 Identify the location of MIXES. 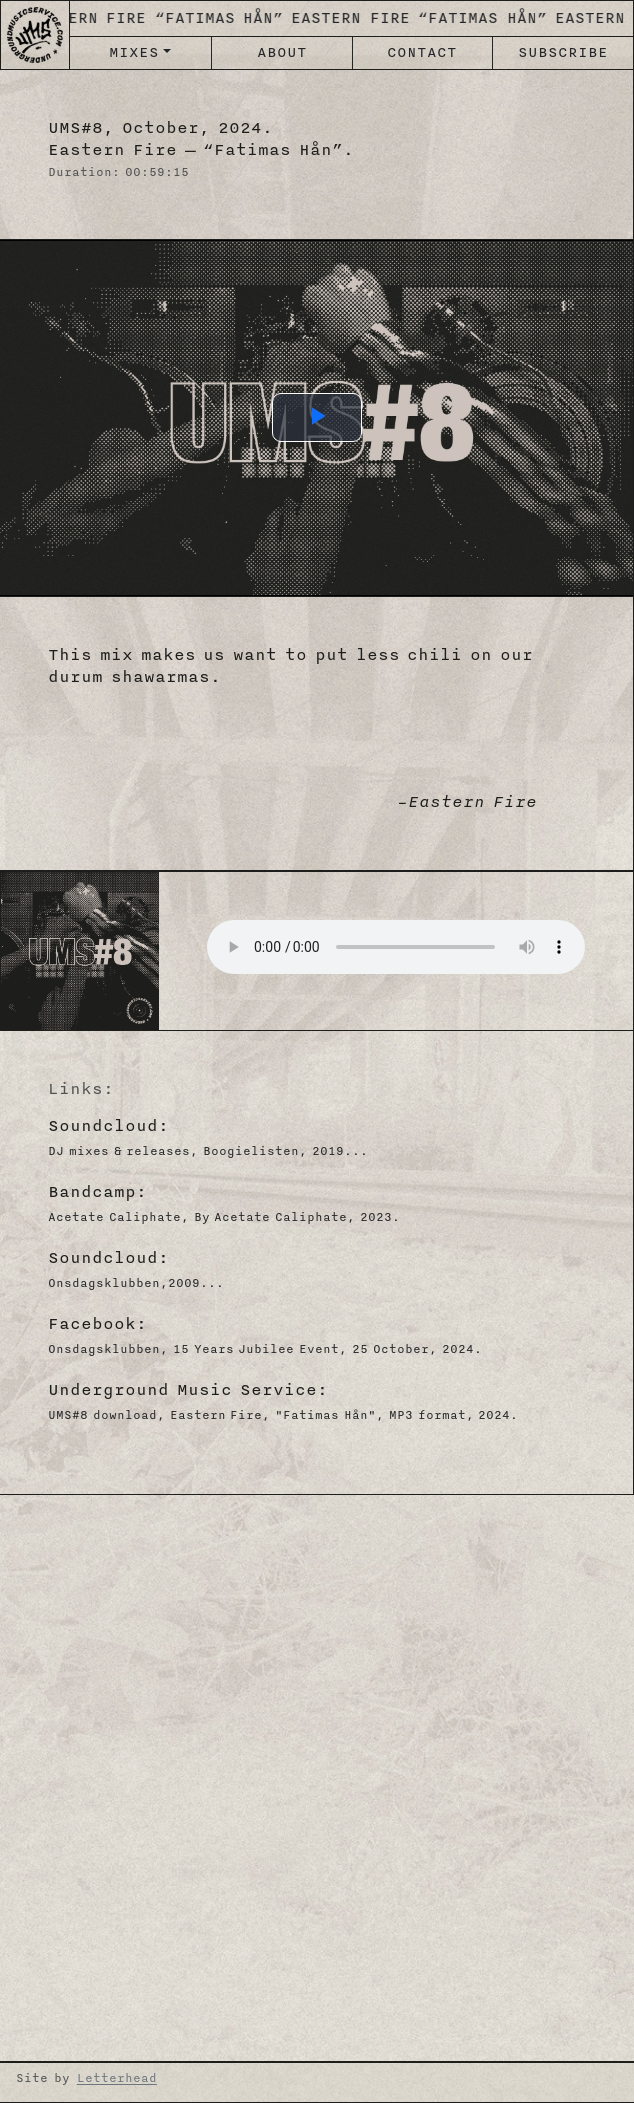
(134, 52).